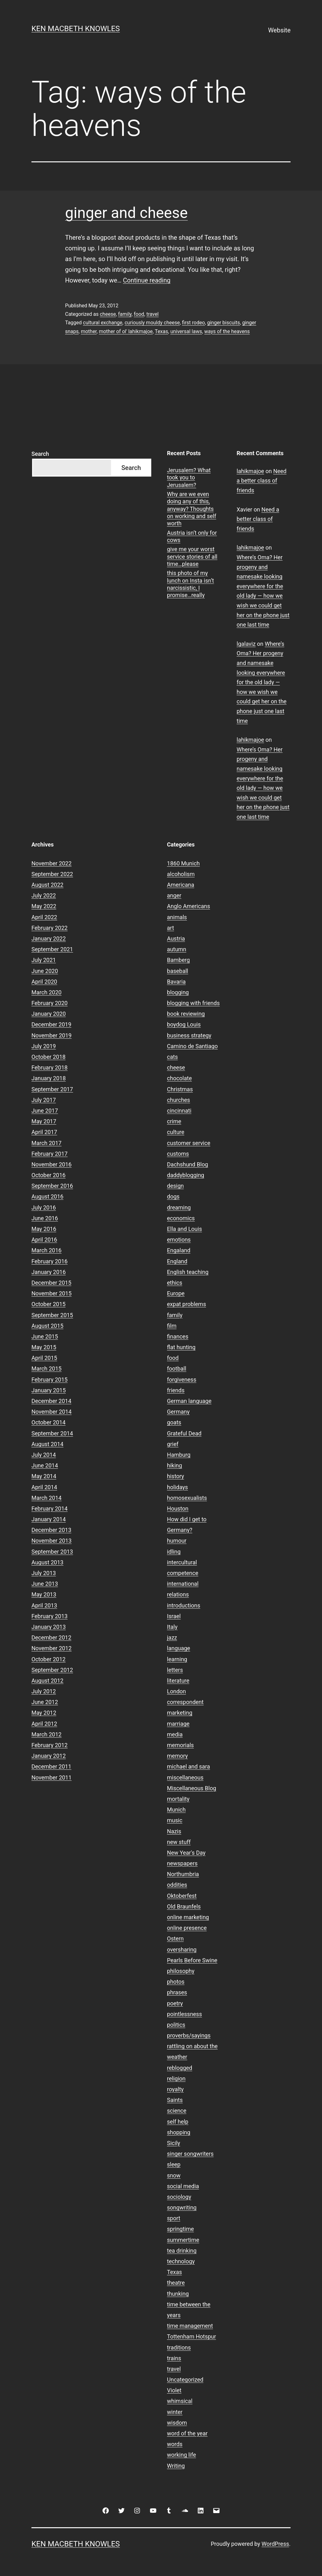 The height and width of the screenshot is (2576, 322). I want to click on this photo of my lunch on Insta isn’t narcissistic, I promise…really, so click(190, 584).